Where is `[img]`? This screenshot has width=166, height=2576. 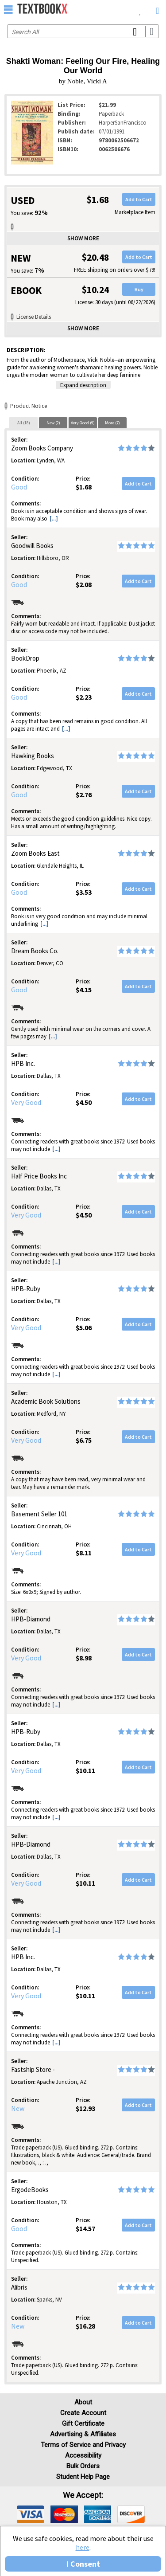 [img] is located at coordinates (30, 2514).